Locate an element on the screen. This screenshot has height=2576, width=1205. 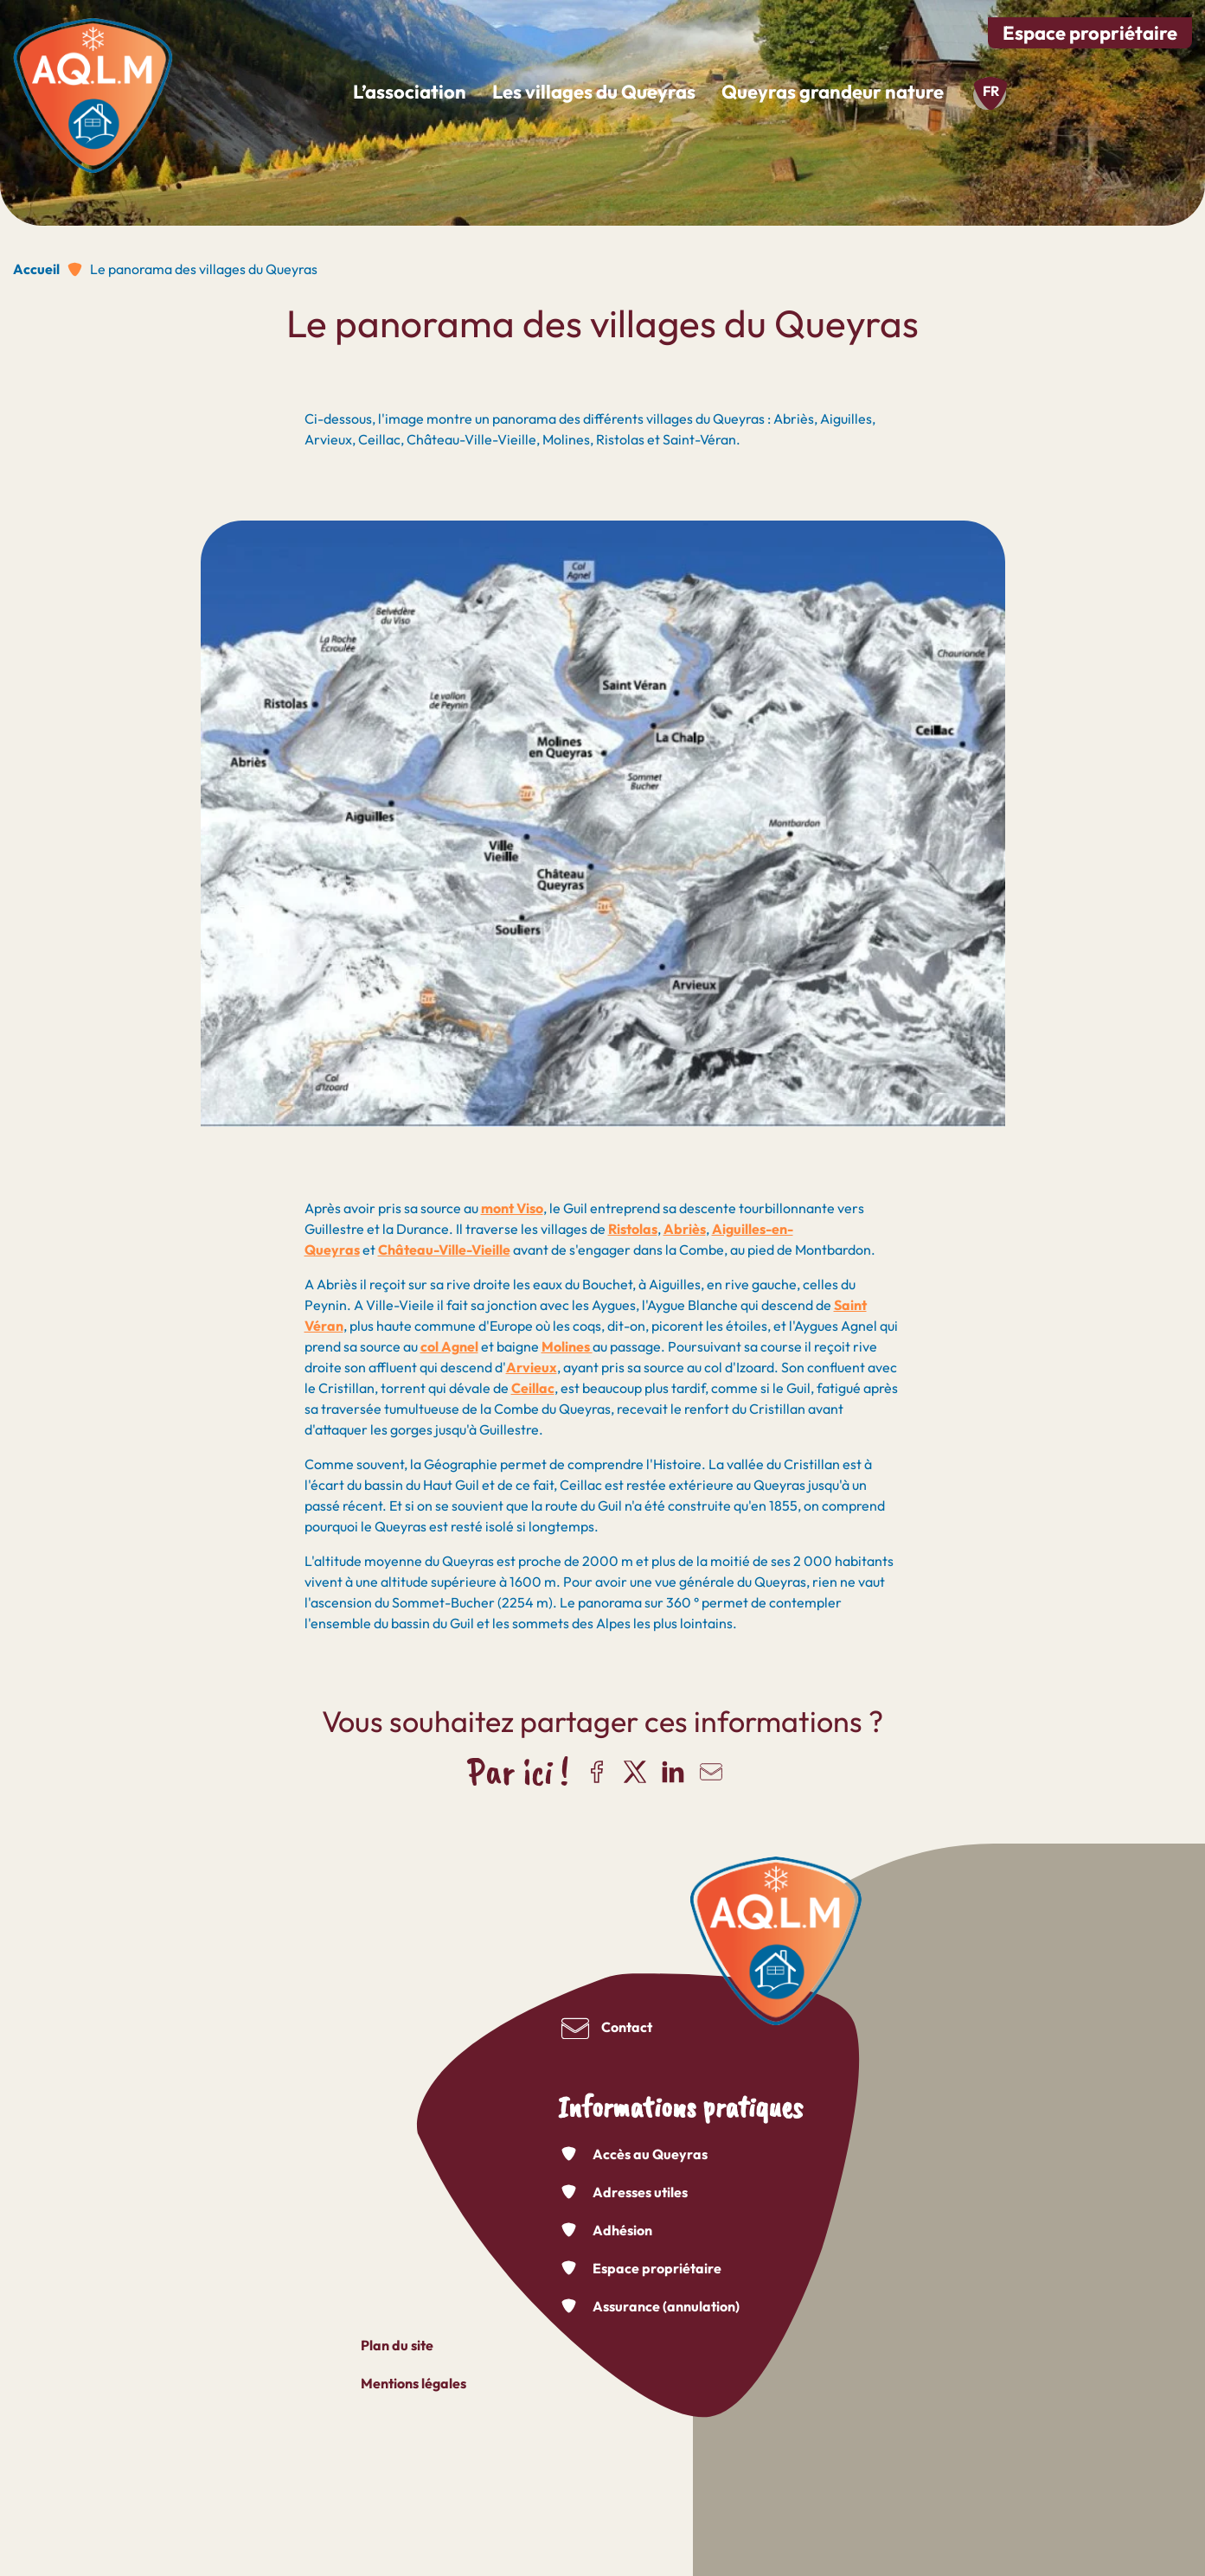
Partager sur X is located at coordinates (635, 1772).